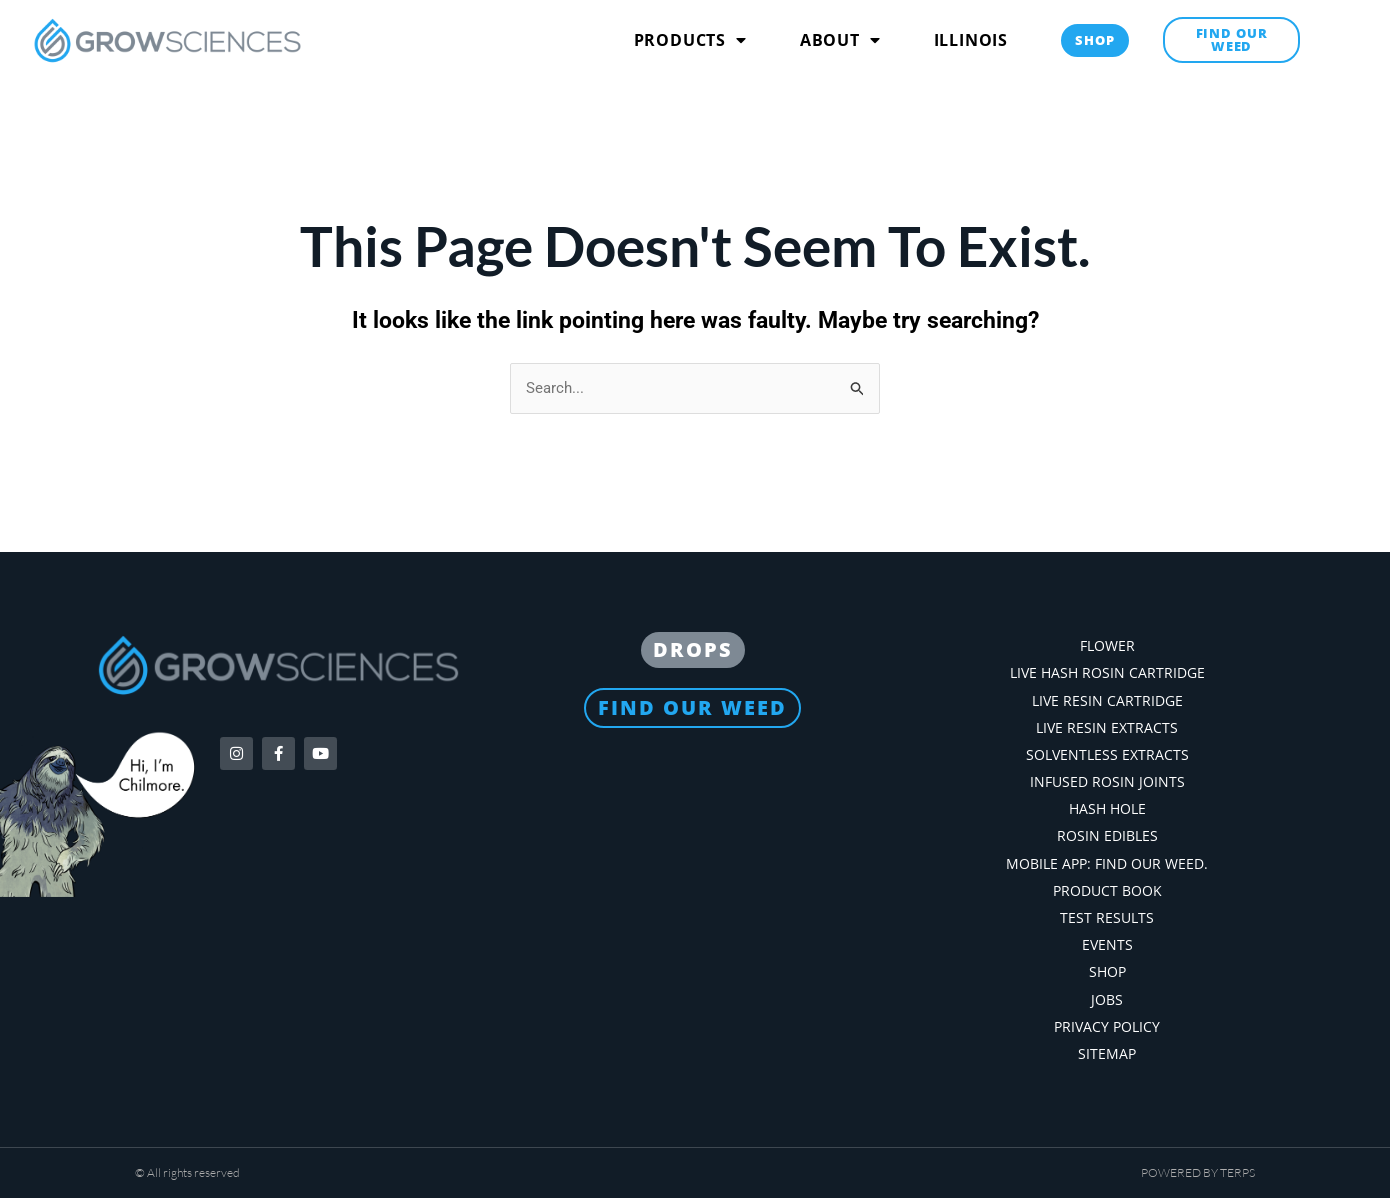 The image size is (1390, 1198). Describe the element at coordinates (1107, 645) in the screenshot. I see `Flower` at that location.